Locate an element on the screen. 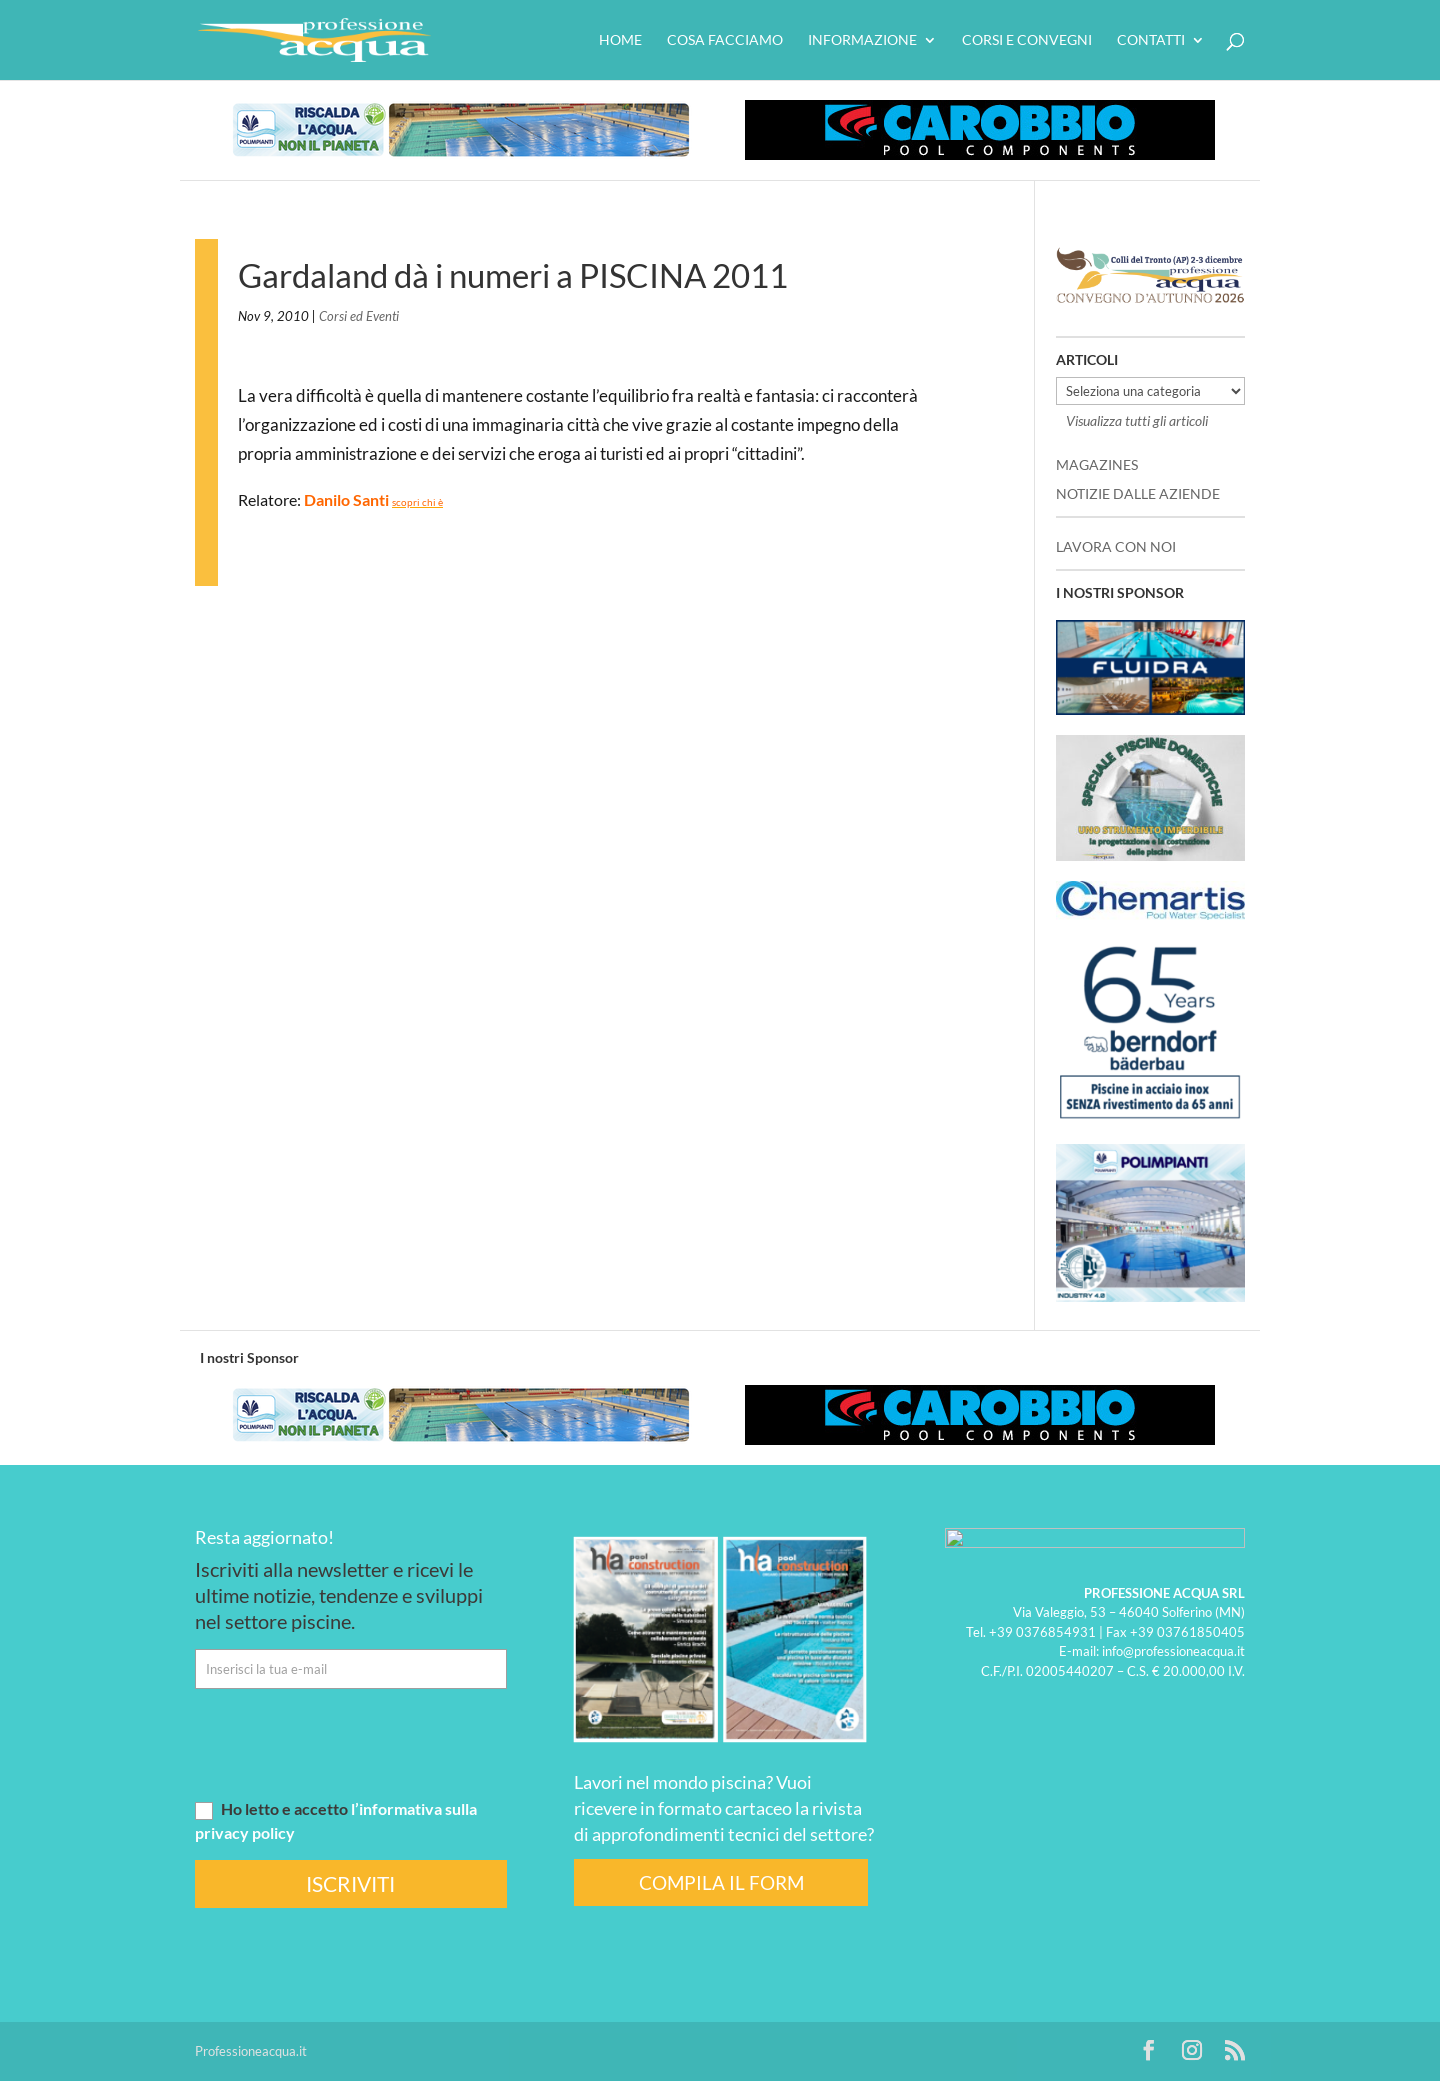 The image size is (1440, 2081). Informazione is located at coordinates (862, 40).